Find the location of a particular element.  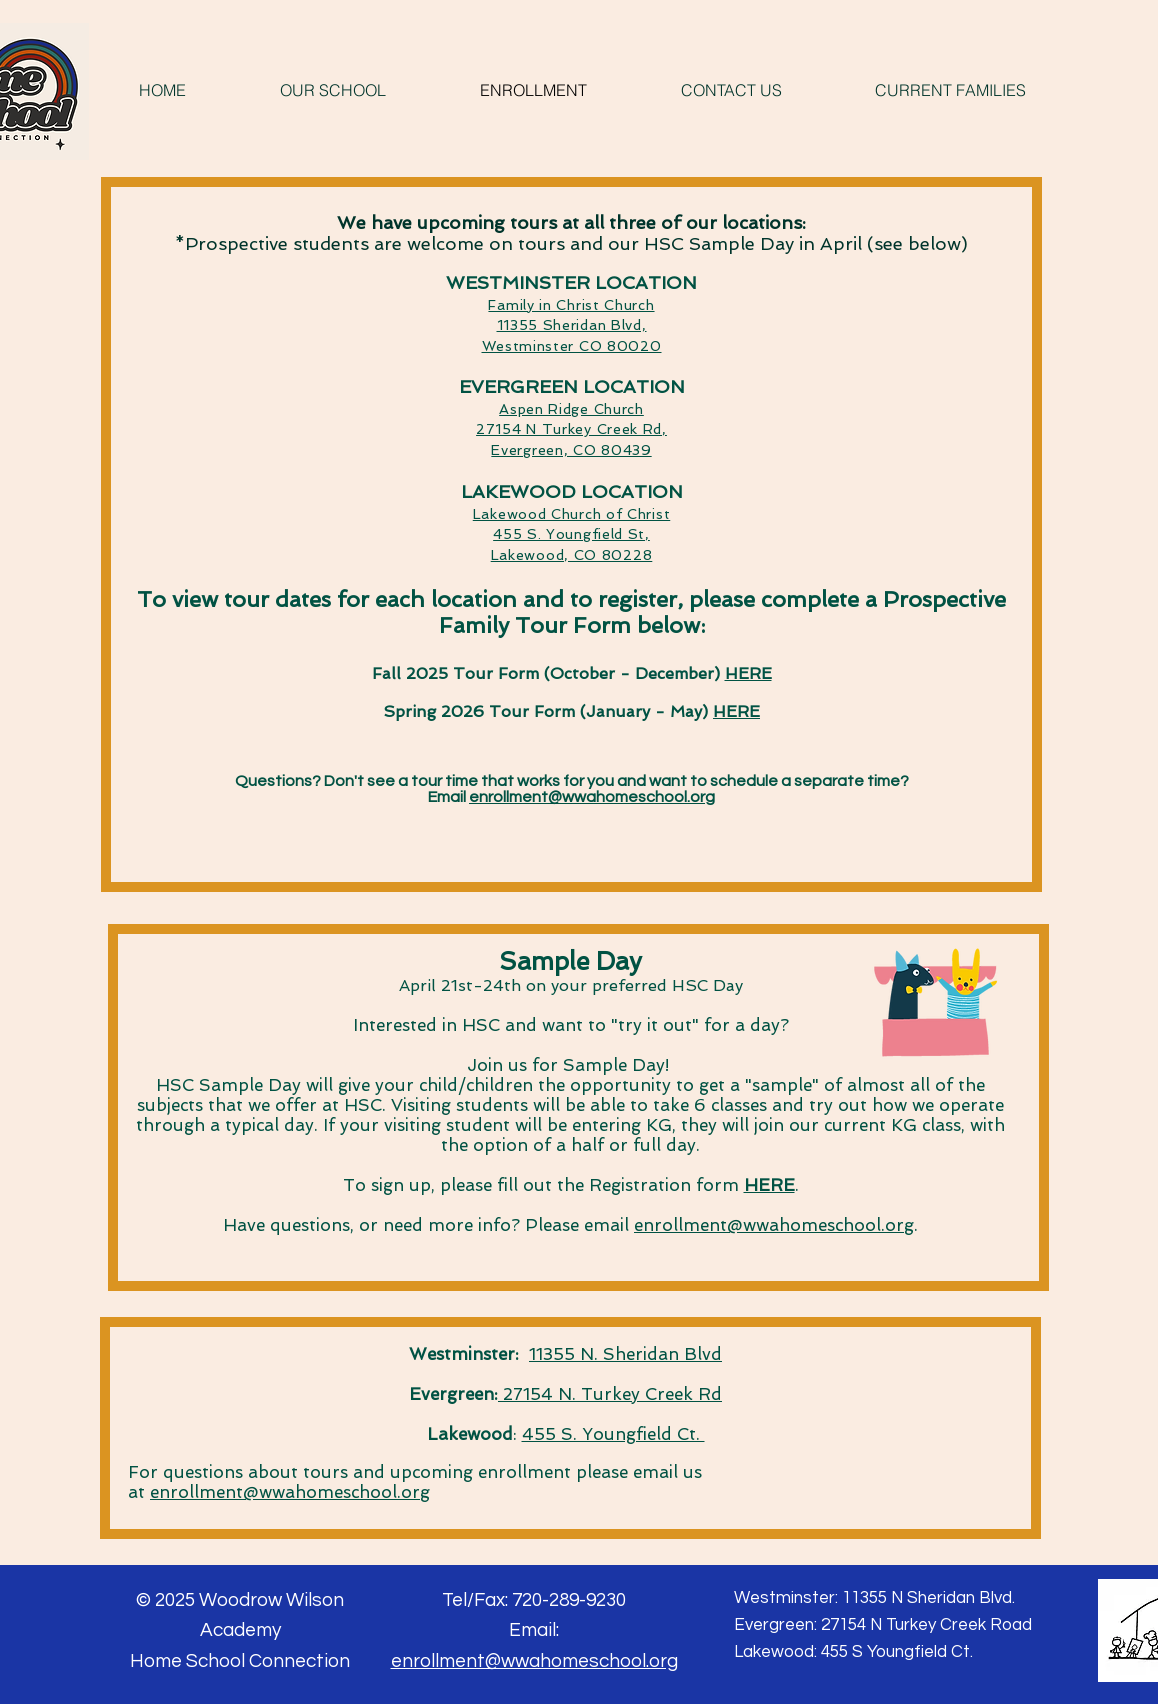

Aspen Ridge Church 27154 N Turkey Creek Rd, Evergreen, CO 80439 is located at coordinates (571, 429).